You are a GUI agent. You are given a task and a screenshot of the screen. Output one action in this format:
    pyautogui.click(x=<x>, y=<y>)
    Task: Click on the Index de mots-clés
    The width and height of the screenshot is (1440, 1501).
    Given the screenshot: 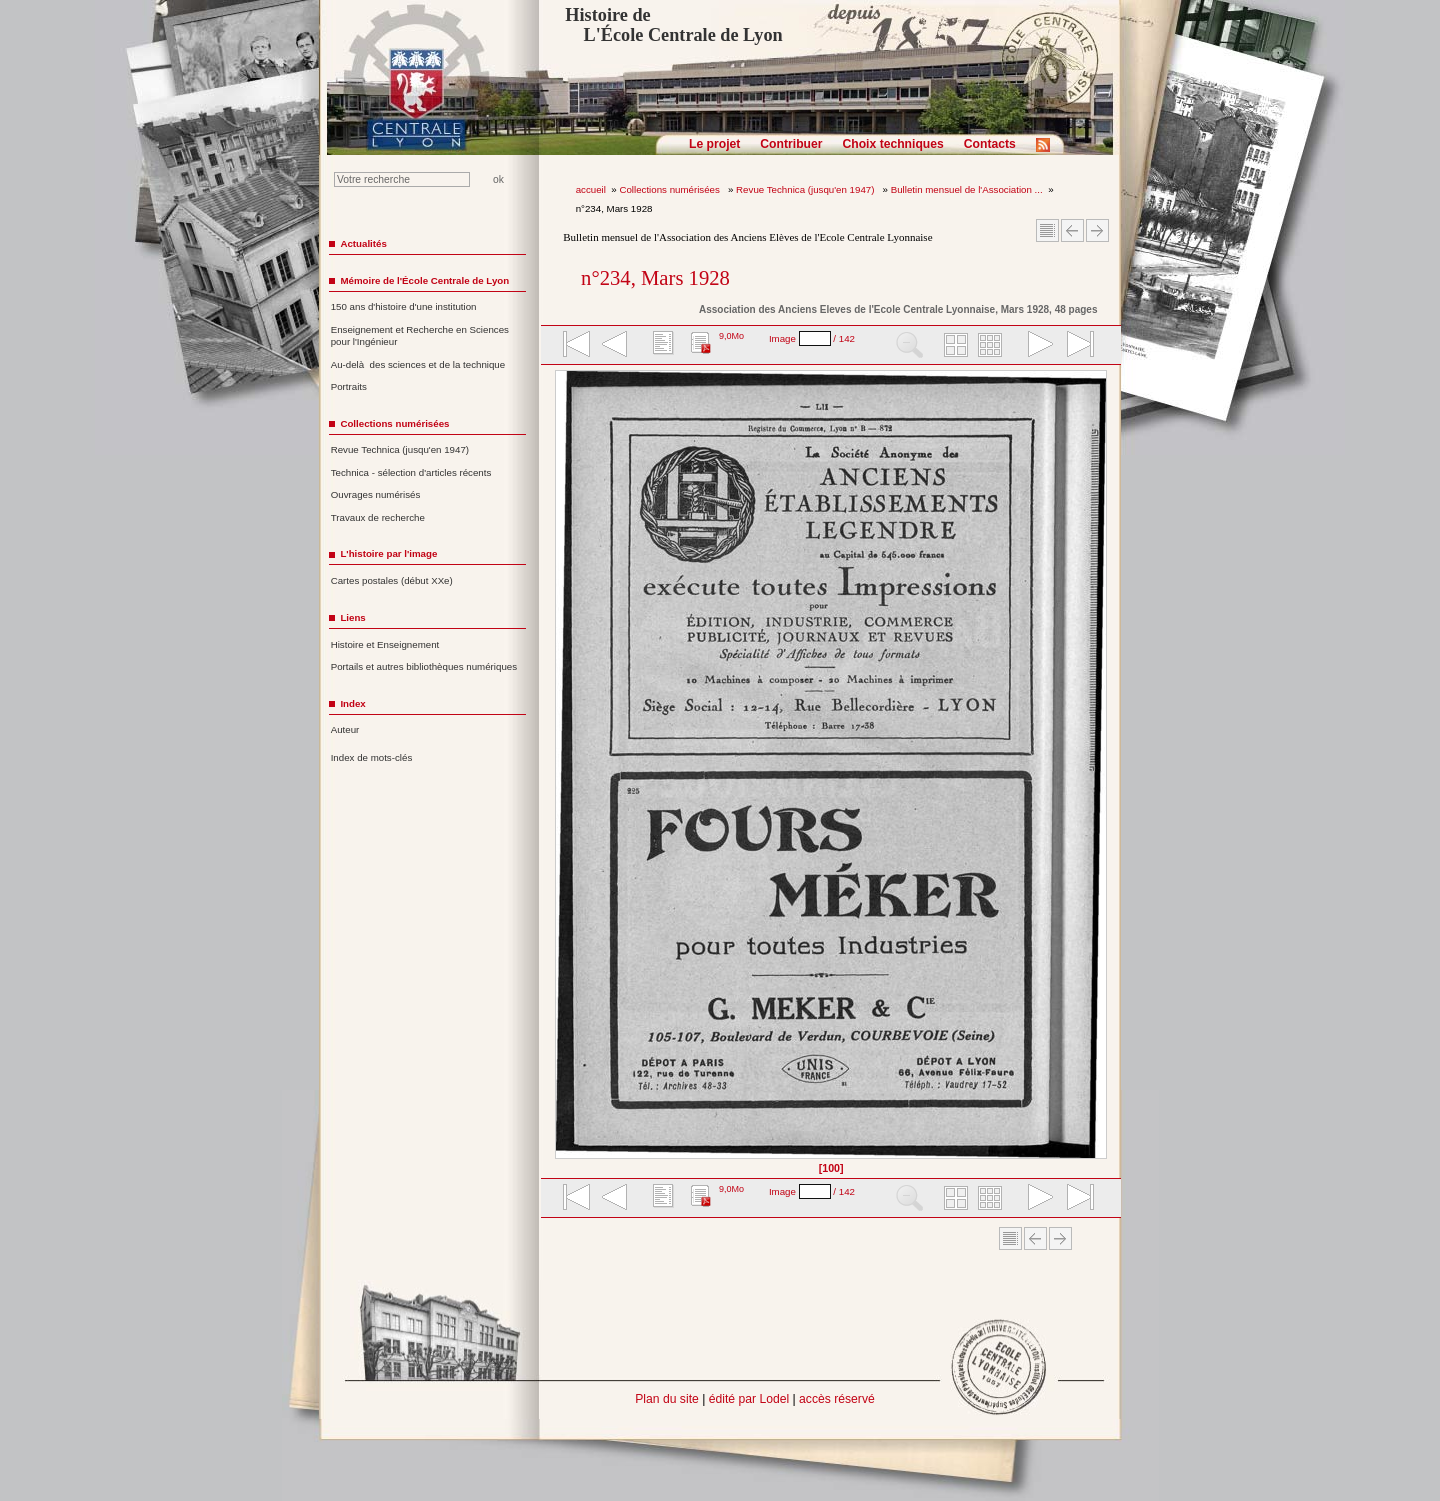 What is the action you would take?
    pyautogui.click(x=372, y=757)
    